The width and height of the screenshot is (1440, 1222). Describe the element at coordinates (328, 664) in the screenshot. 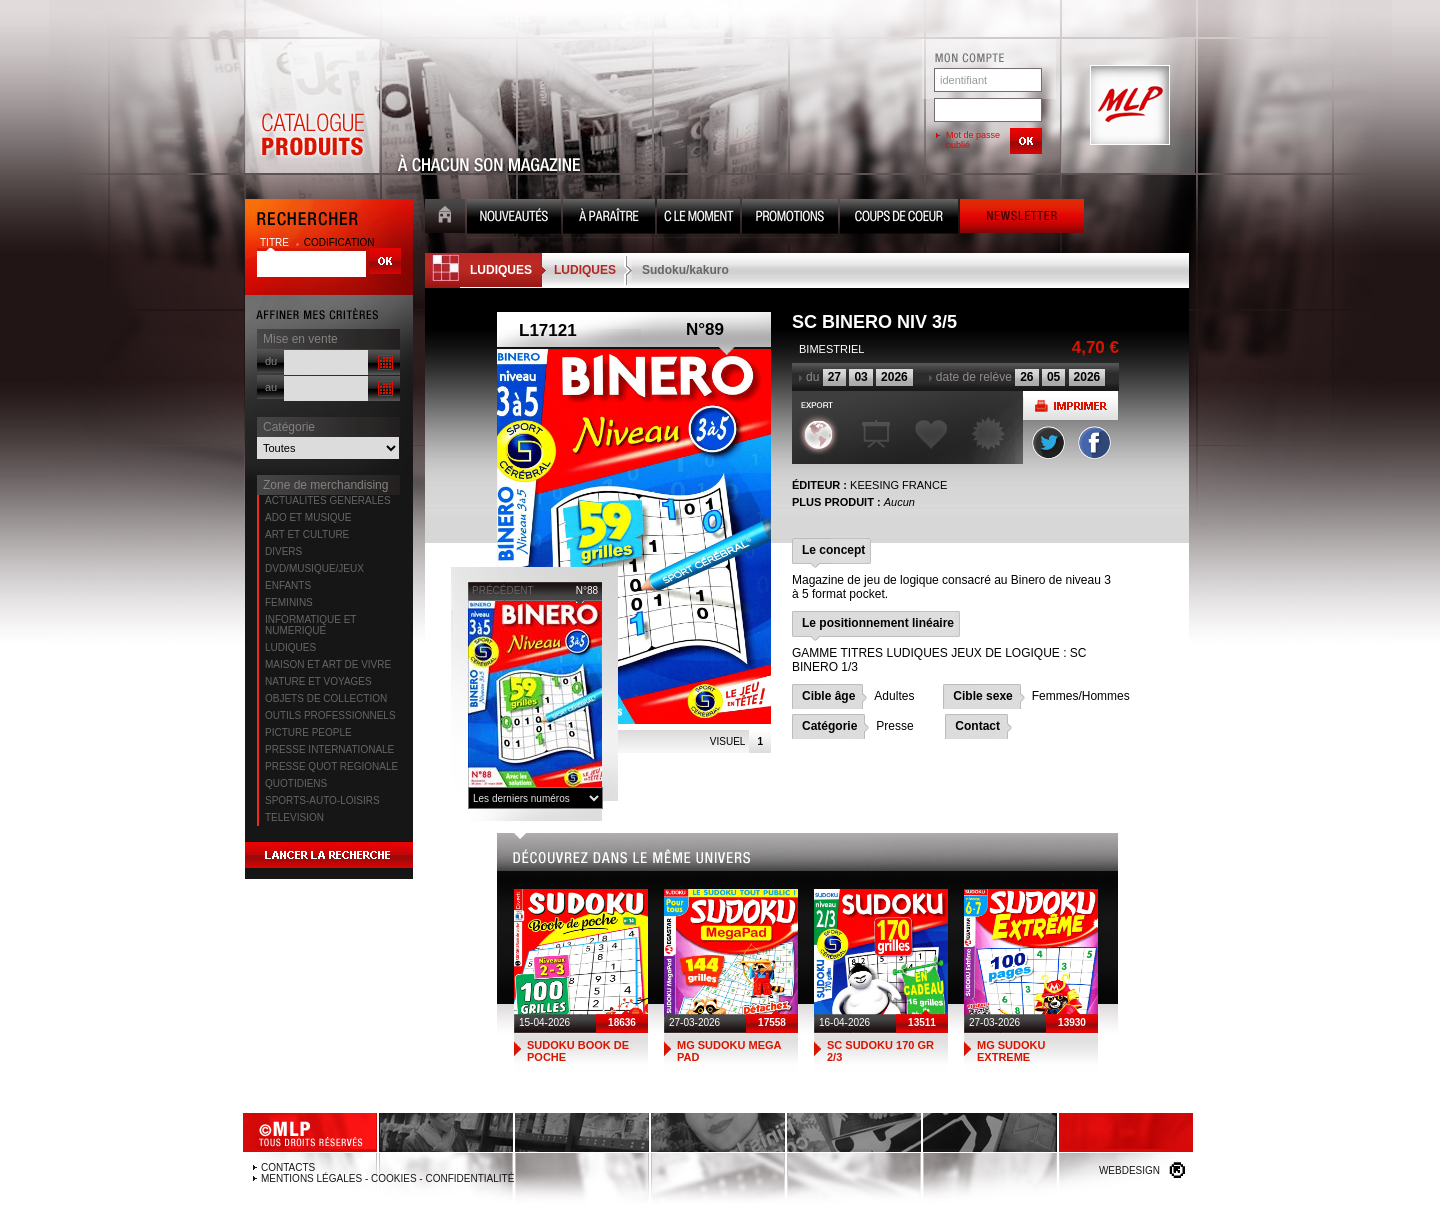

I see `MAISON ET ART DE VIVRE` at that location.